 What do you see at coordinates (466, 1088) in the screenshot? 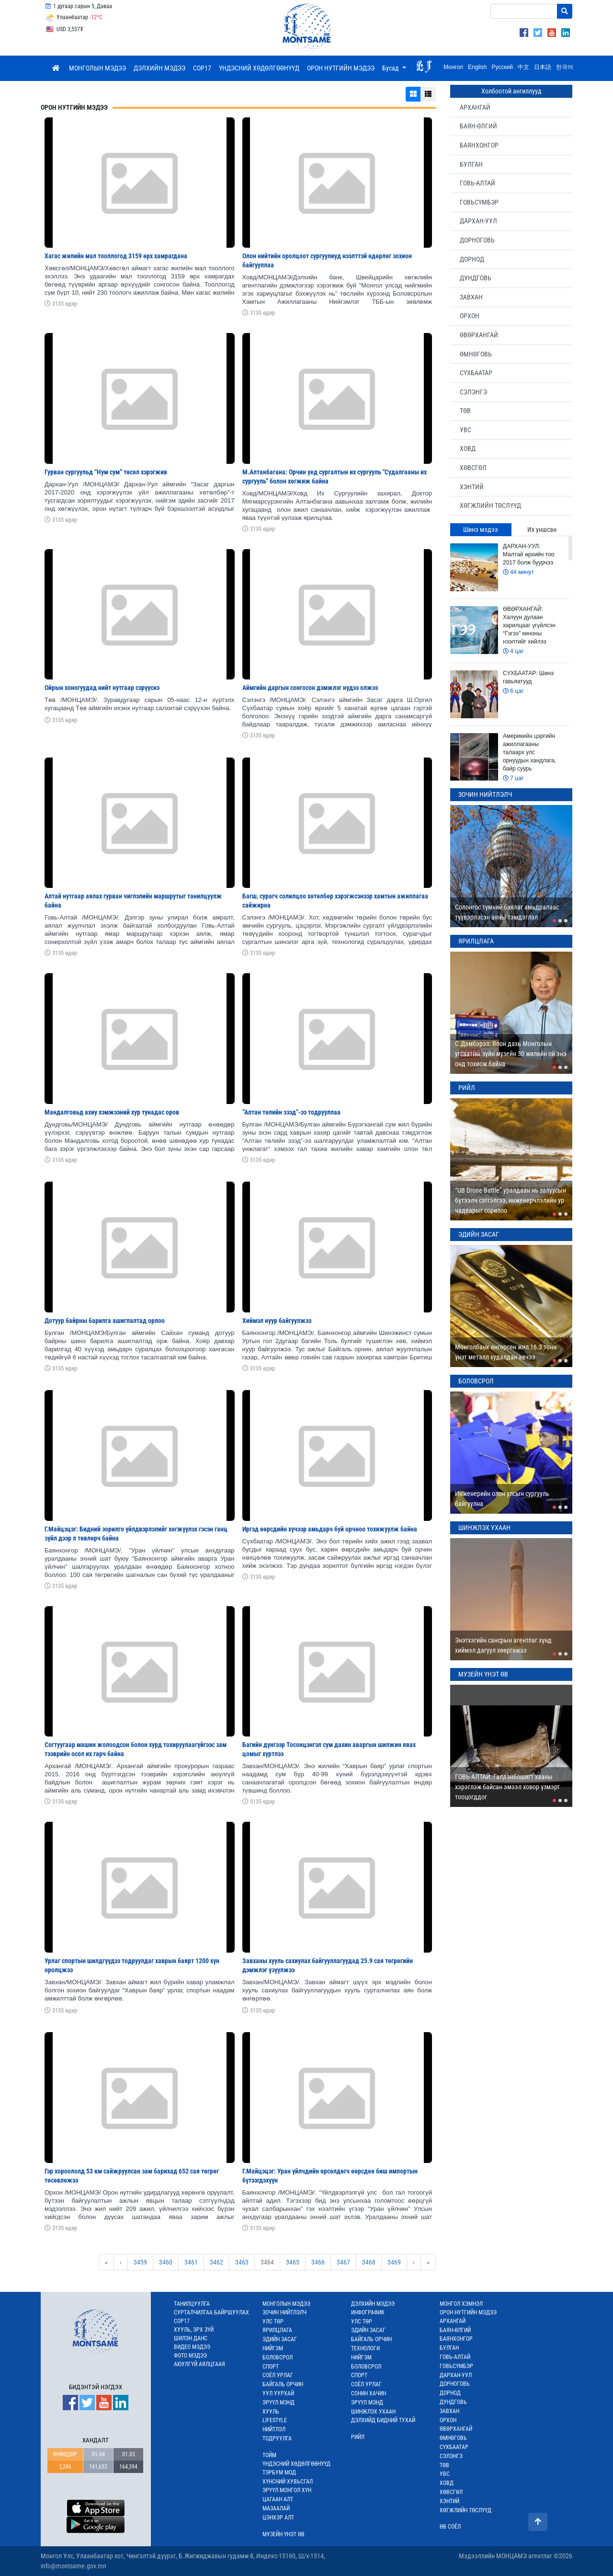
I see `РИЙЛ [tab]` at bounding box center [466, 1088].